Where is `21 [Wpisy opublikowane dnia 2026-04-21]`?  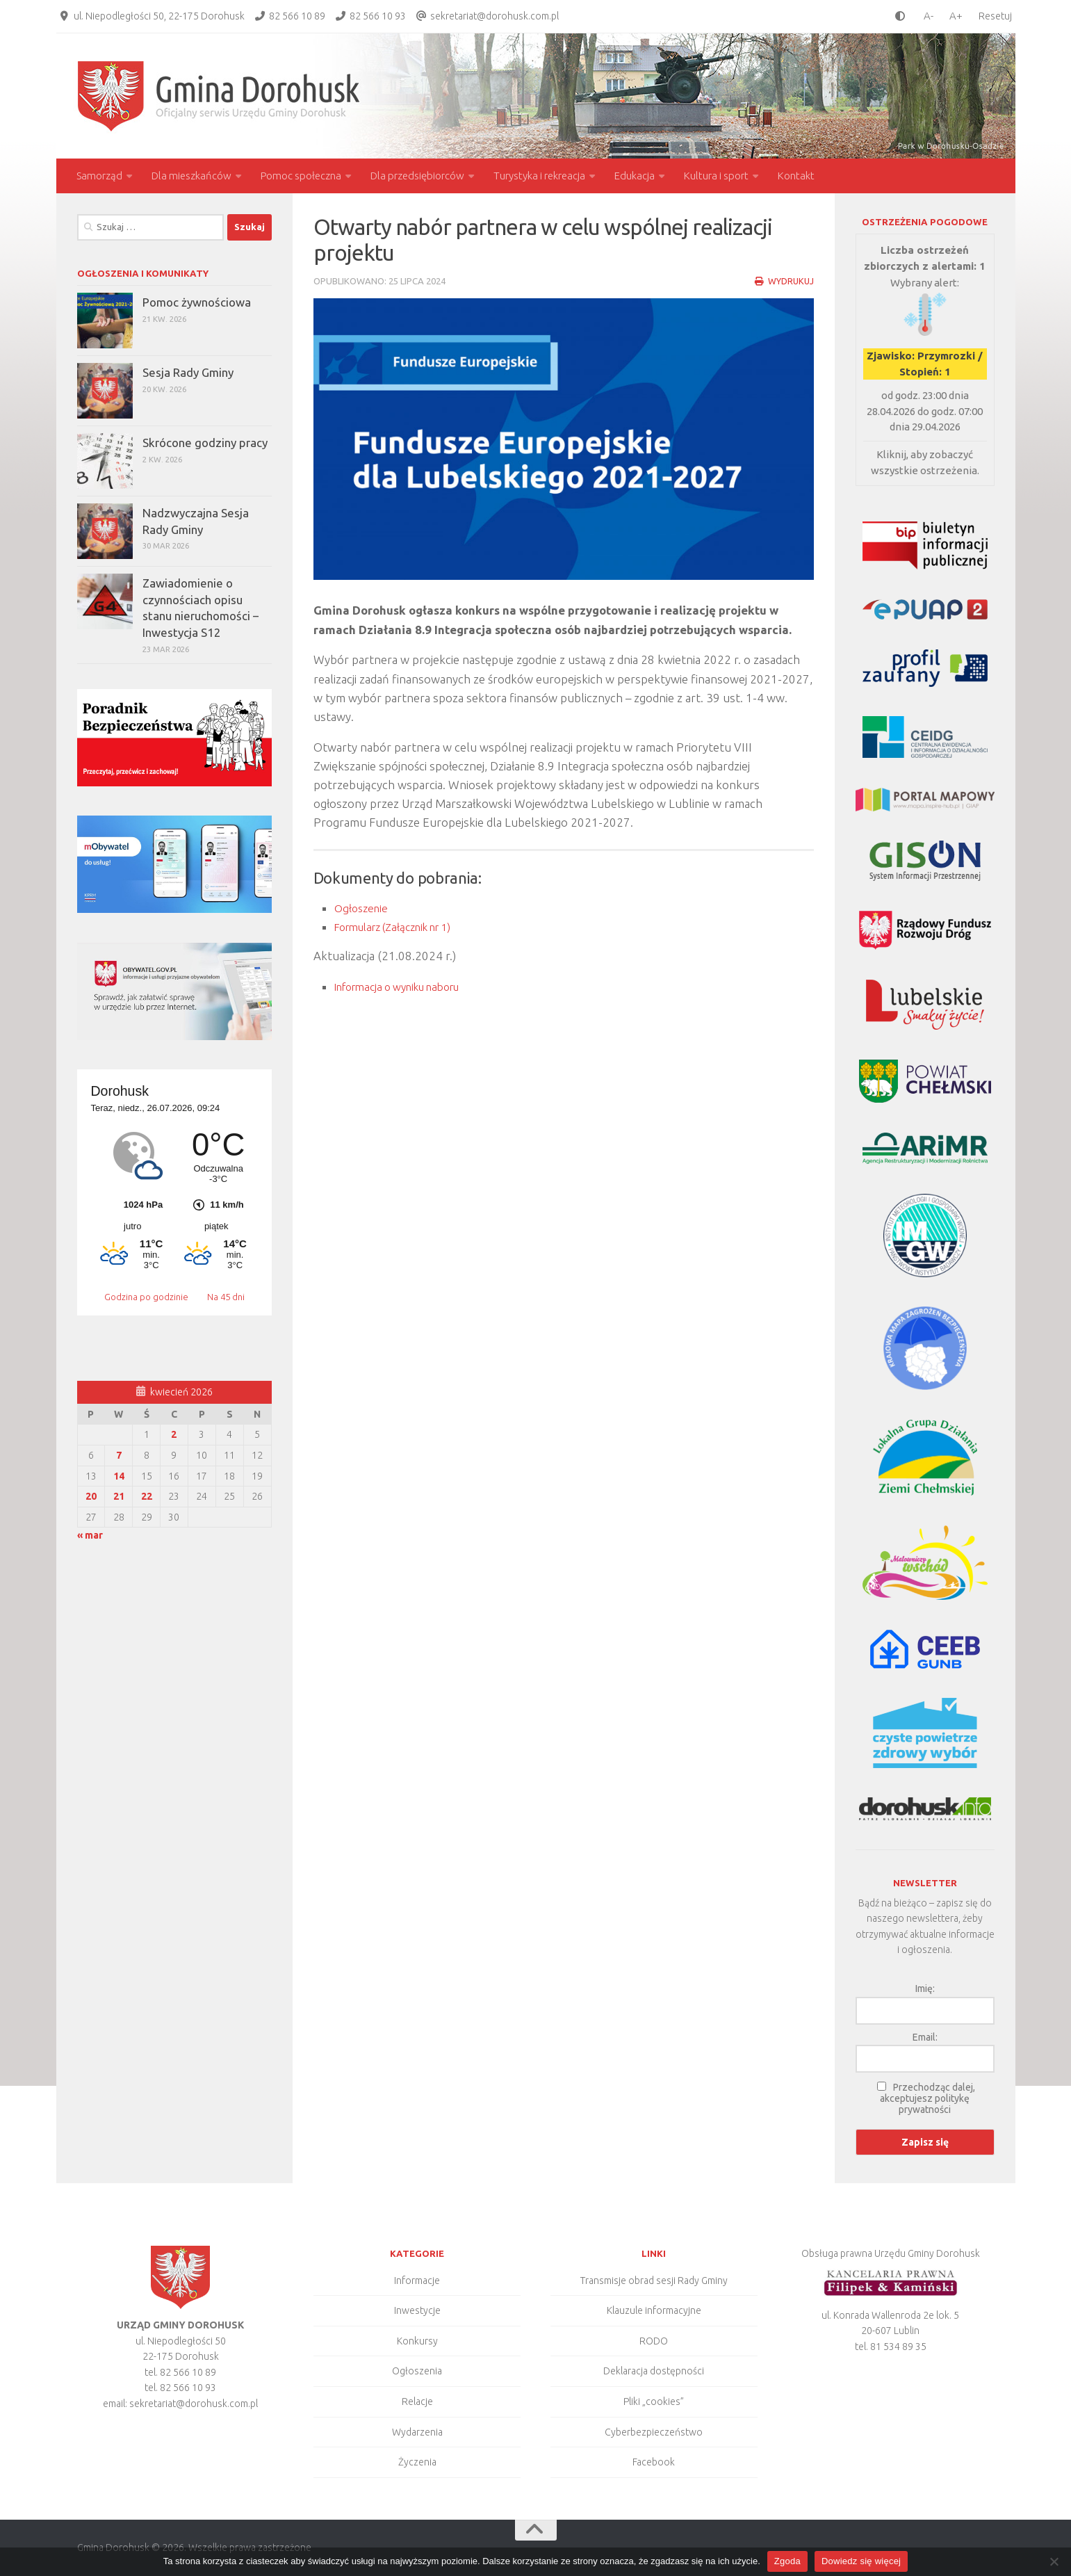 21 [Wpisy opublikowane dnia 2026-04-21] is located at coordinates (118, 1496).